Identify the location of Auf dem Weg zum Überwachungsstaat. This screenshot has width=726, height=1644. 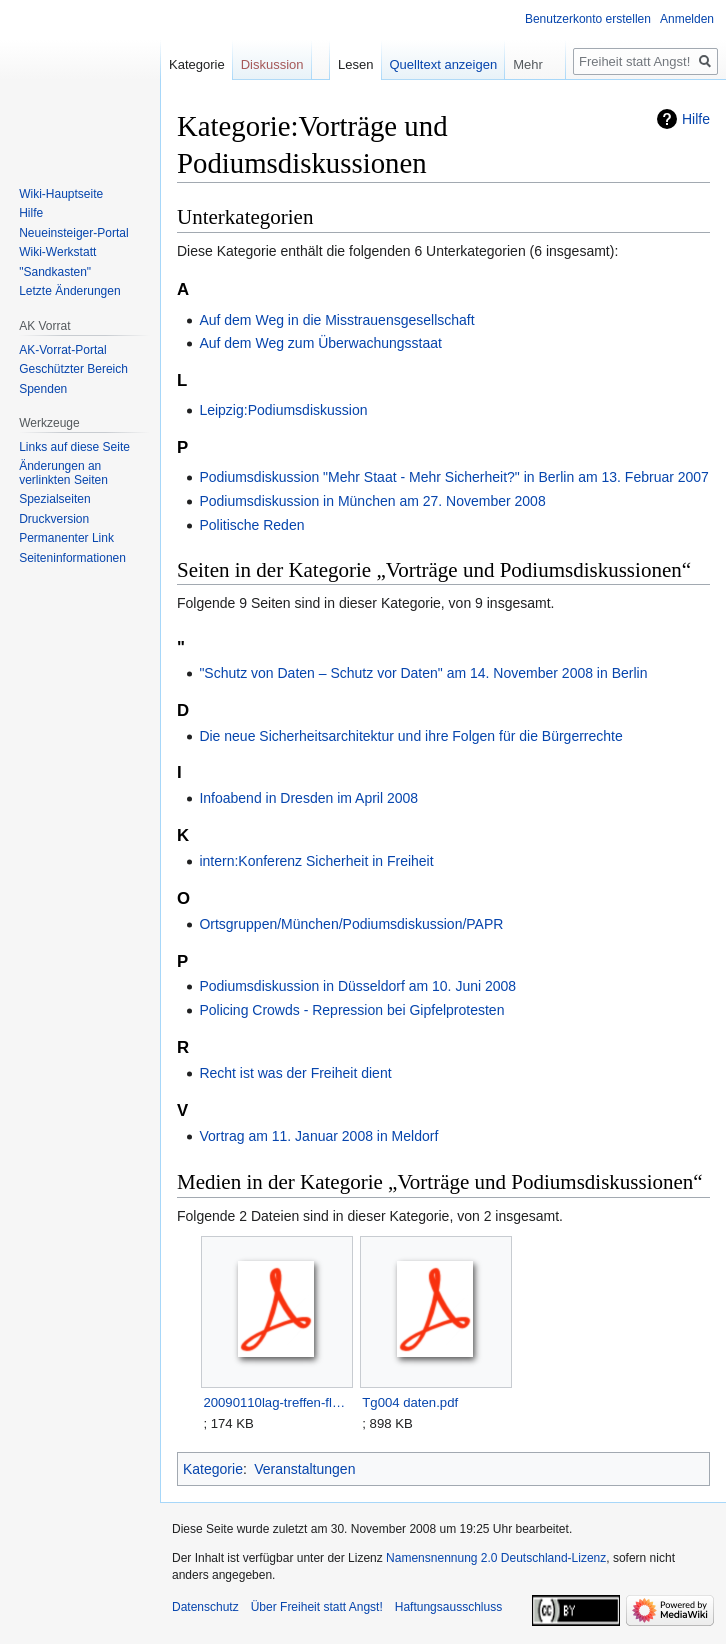
(320, 343).